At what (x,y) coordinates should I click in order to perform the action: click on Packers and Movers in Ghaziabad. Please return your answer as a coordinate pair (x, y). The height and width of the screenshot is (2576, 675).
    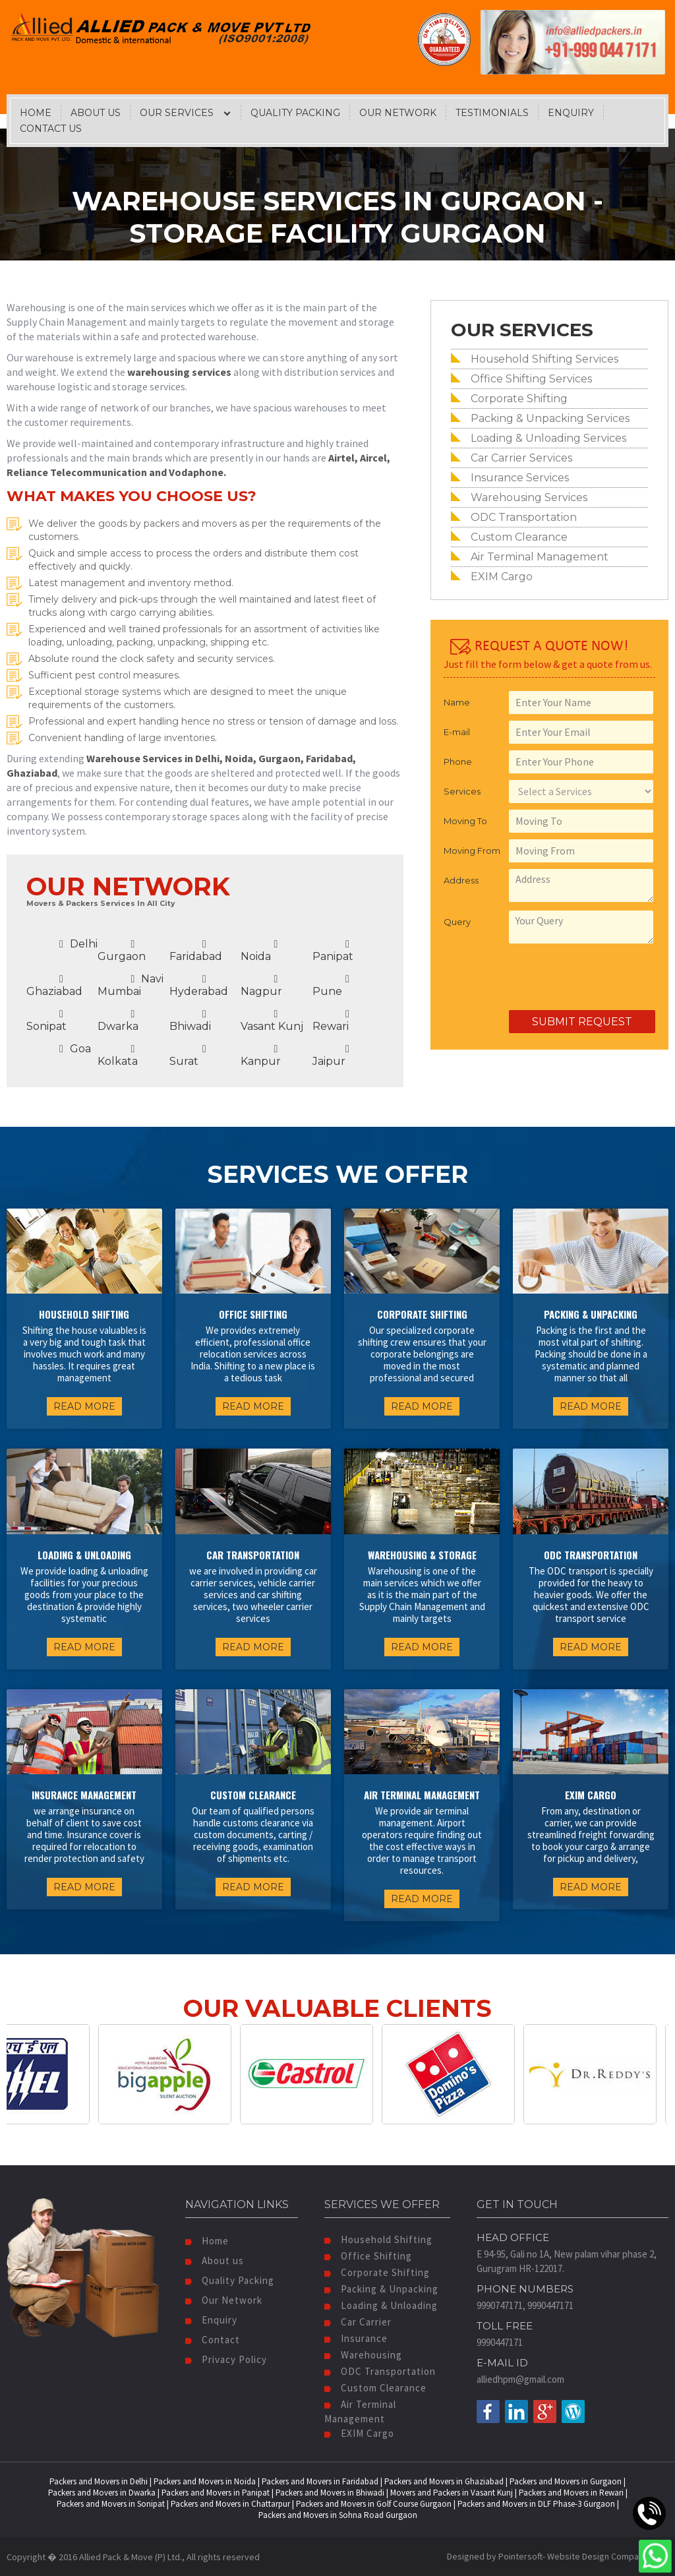
    Looking at the image, I should click on (444, 2481).